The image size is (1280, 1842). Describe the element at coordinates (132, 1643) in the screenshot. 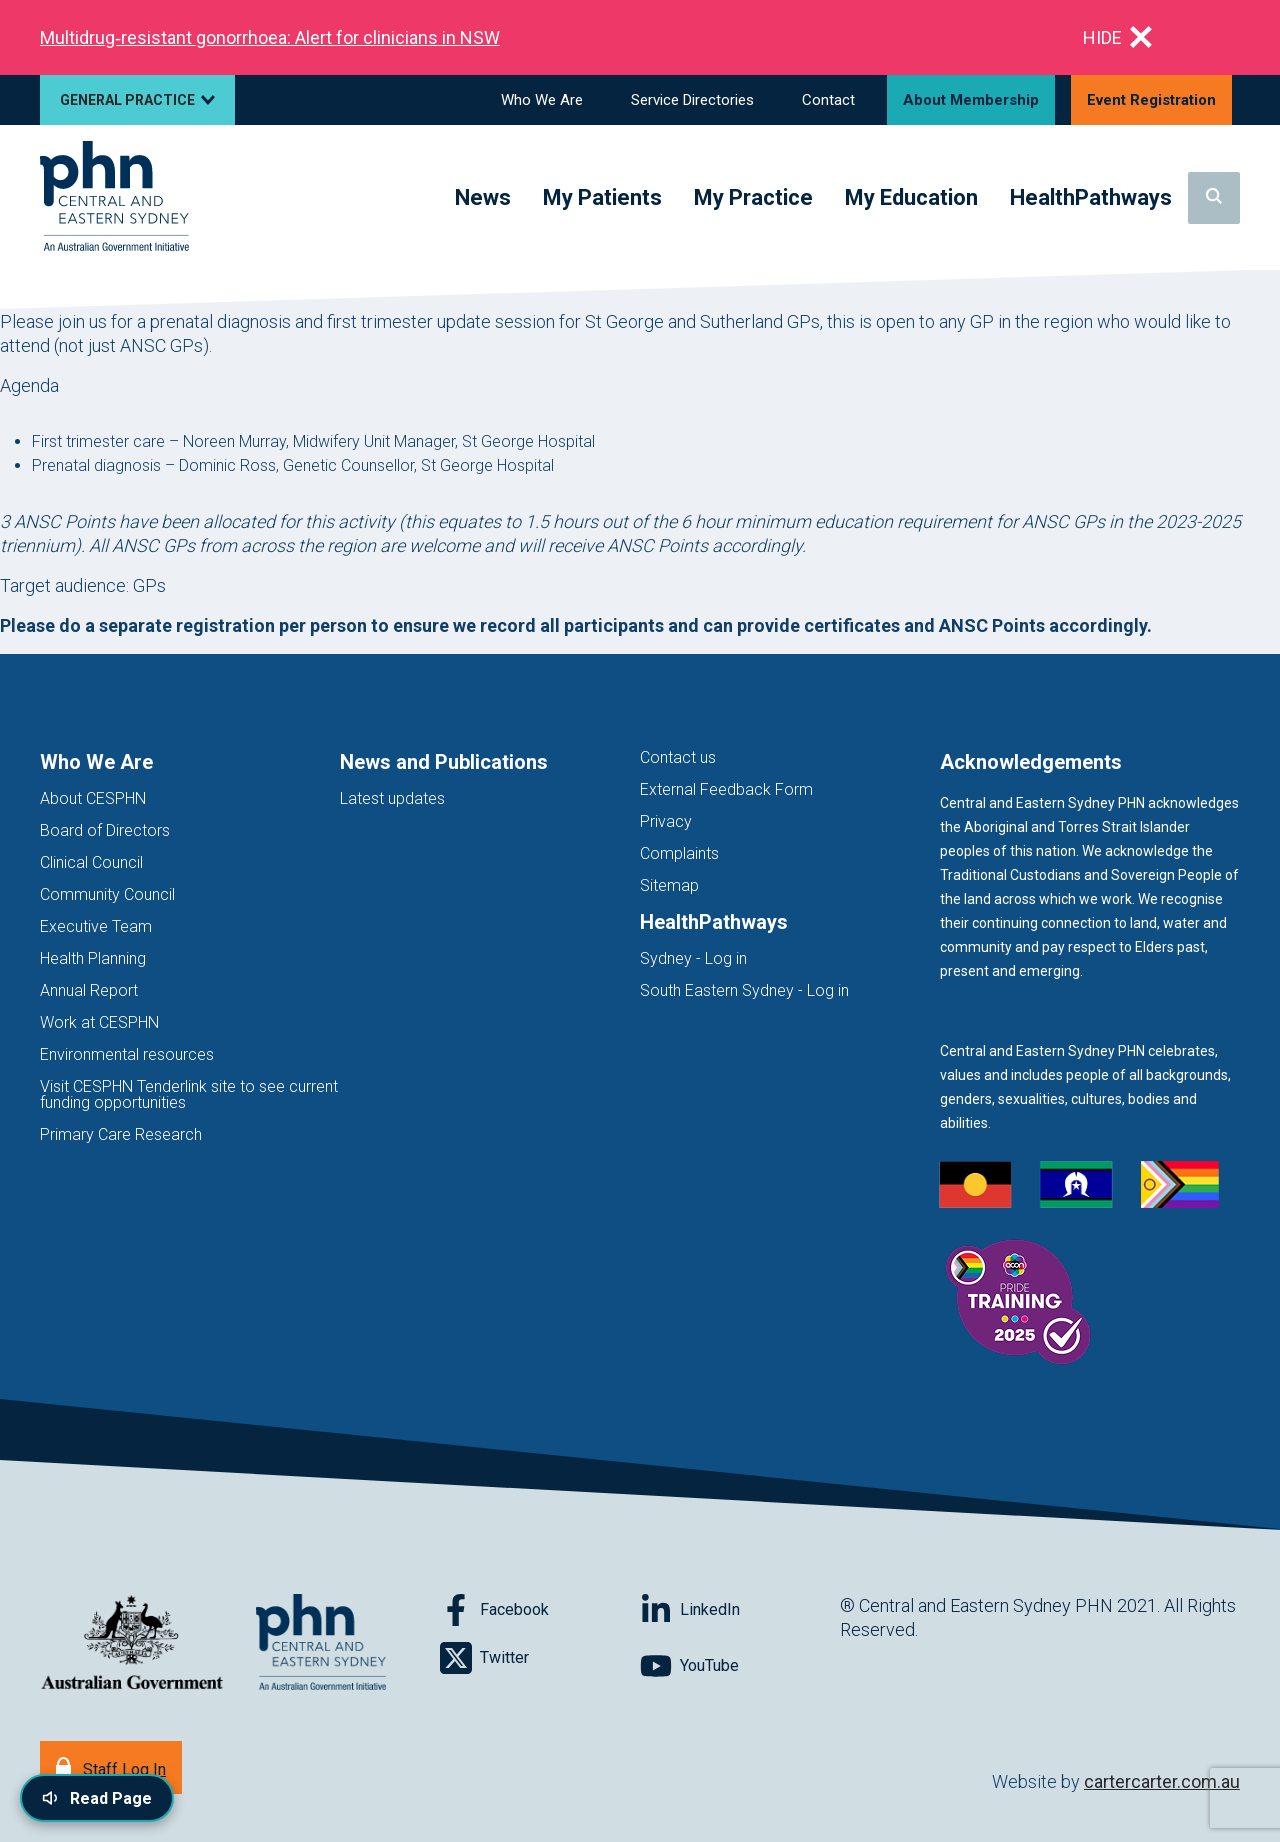

I see `[Australian Government website (opens in new tab)]` at that location.